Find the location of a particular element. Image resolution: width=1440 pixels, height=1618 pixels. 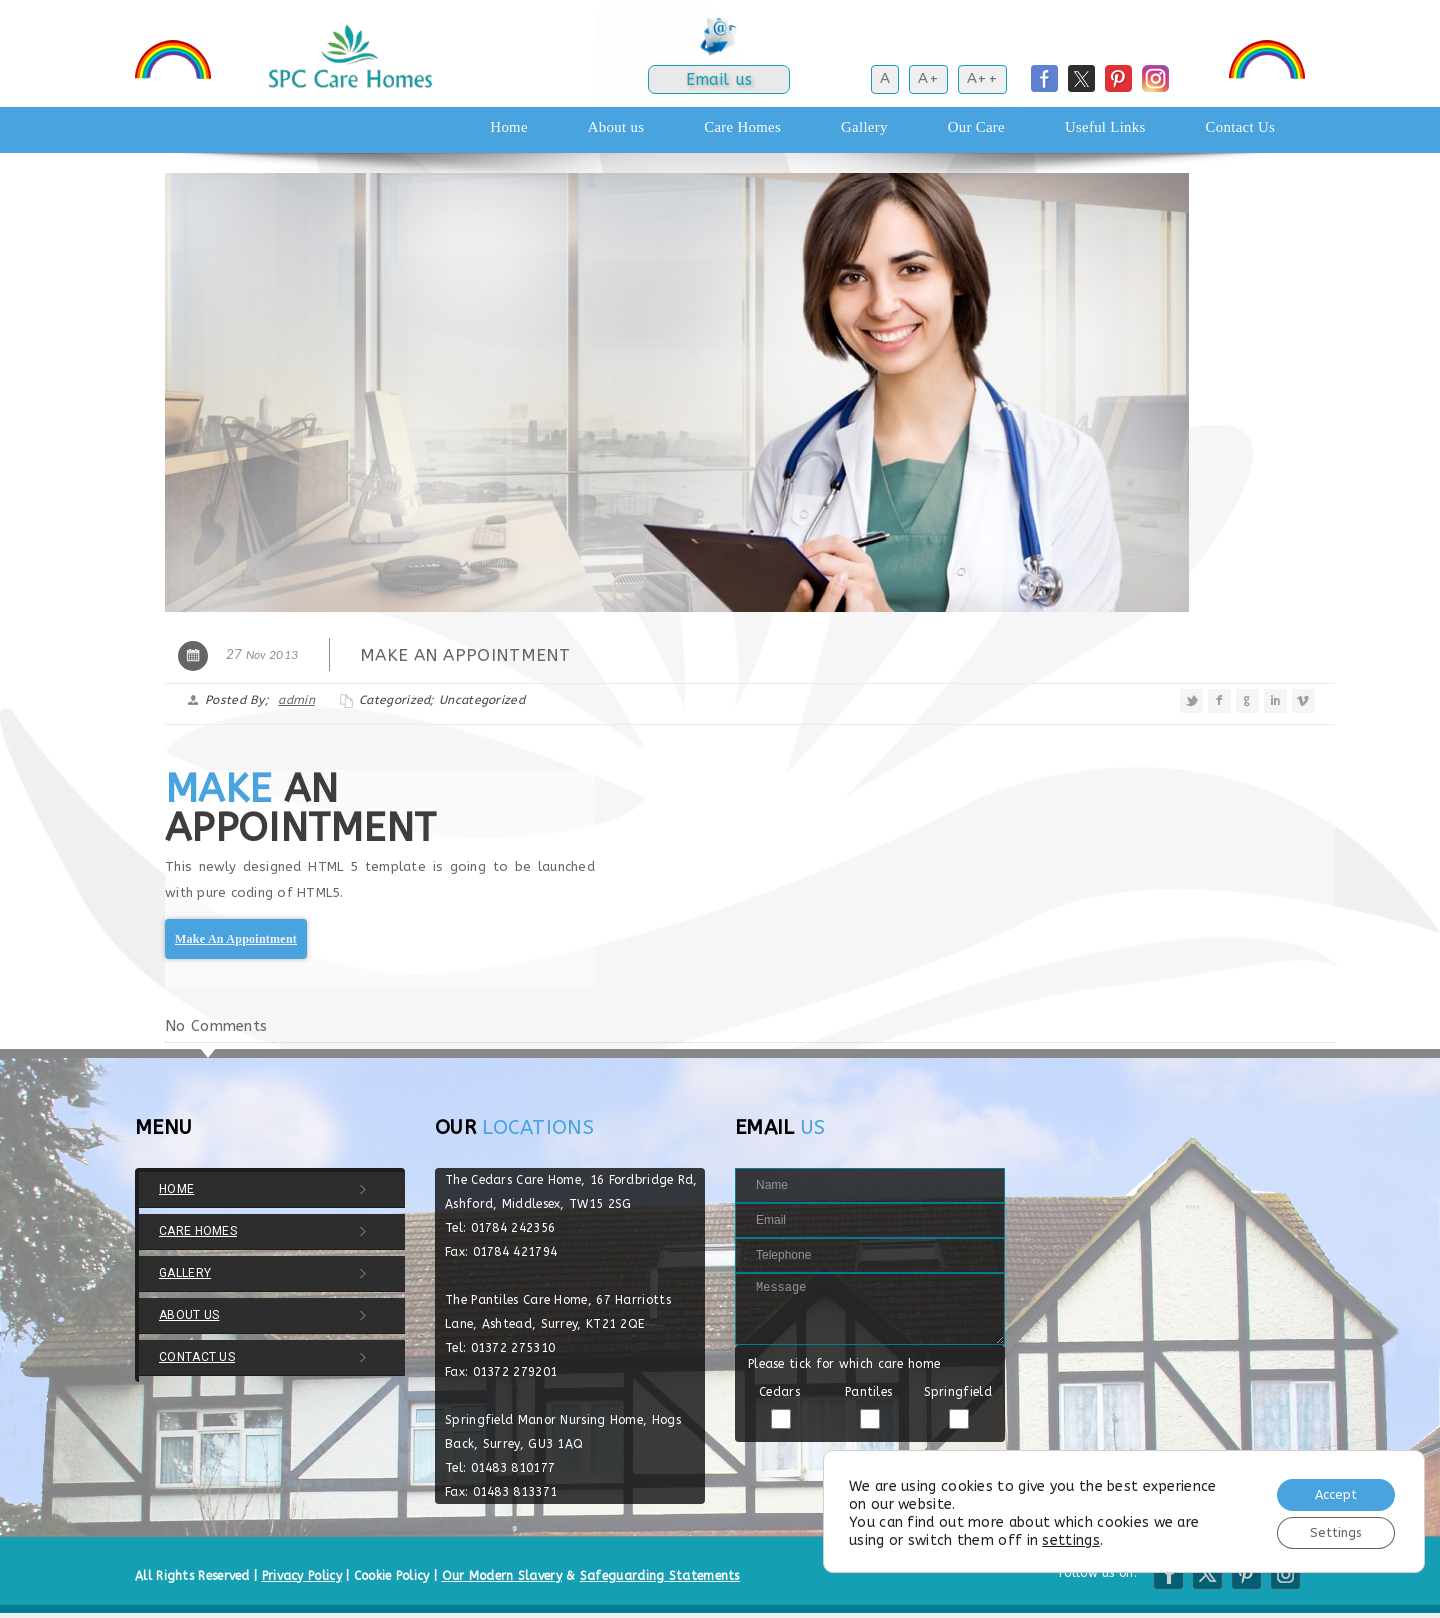

Care Homes is located at coordinates (742, 127).